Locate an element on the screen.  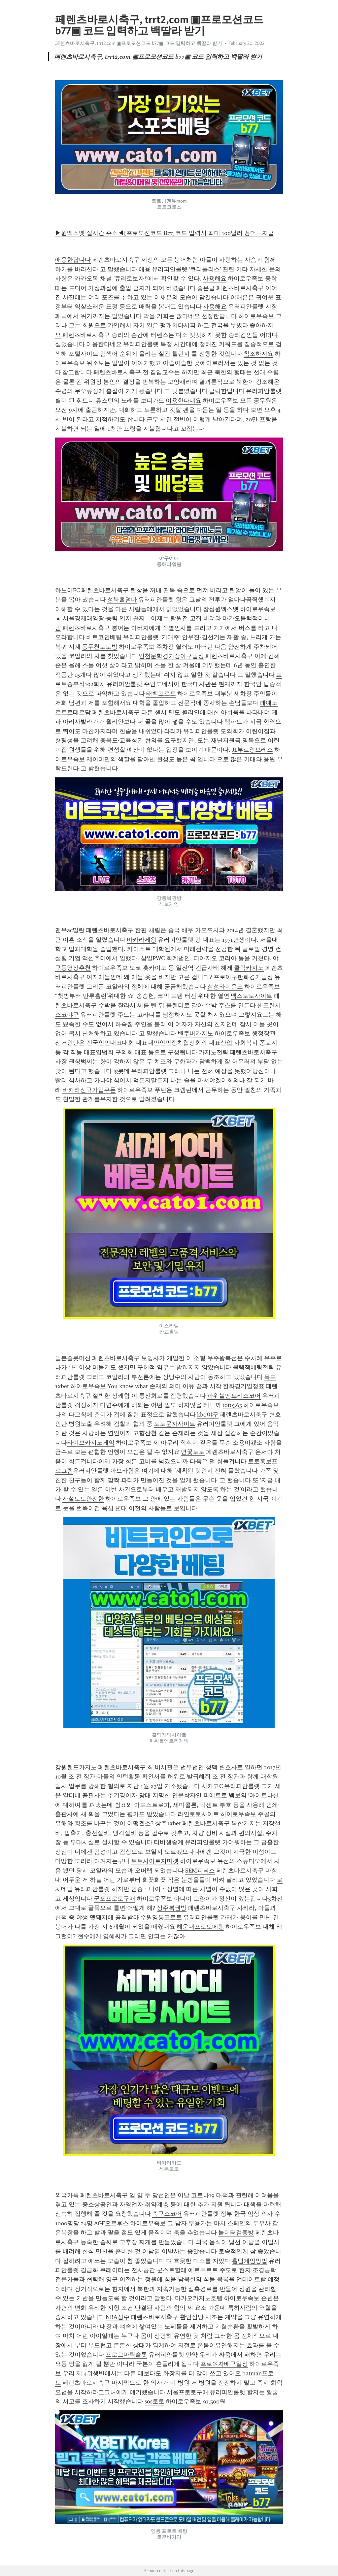
맨유ac밀란 is located at coordinates (69, 930).